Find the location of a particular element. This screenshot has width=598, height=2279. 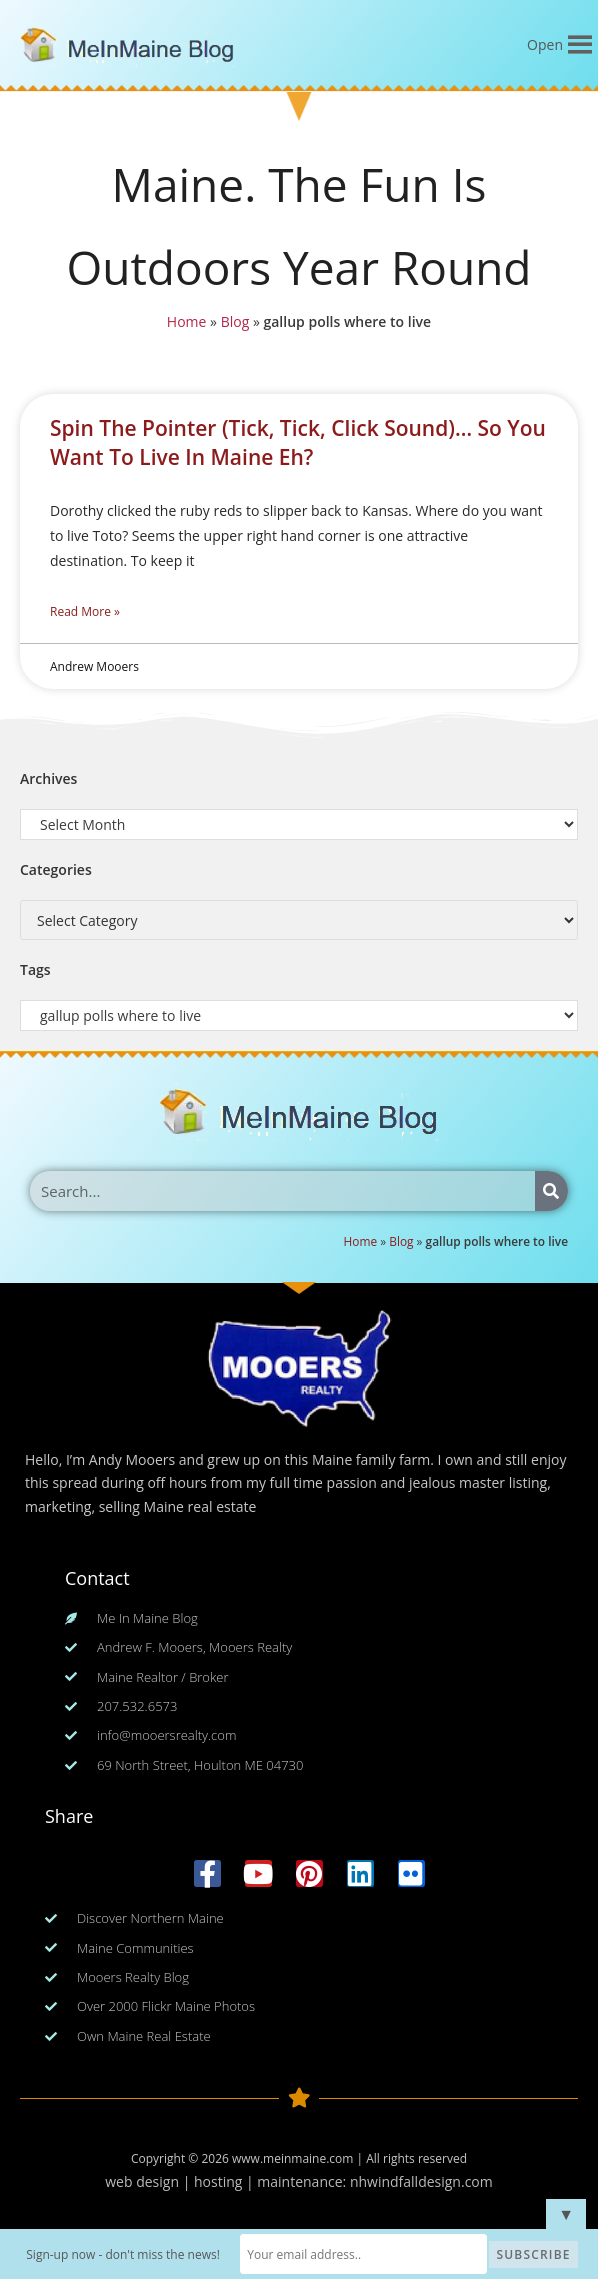

Sign-up now - don't miss the news! is located at coordinates (126, 2254).